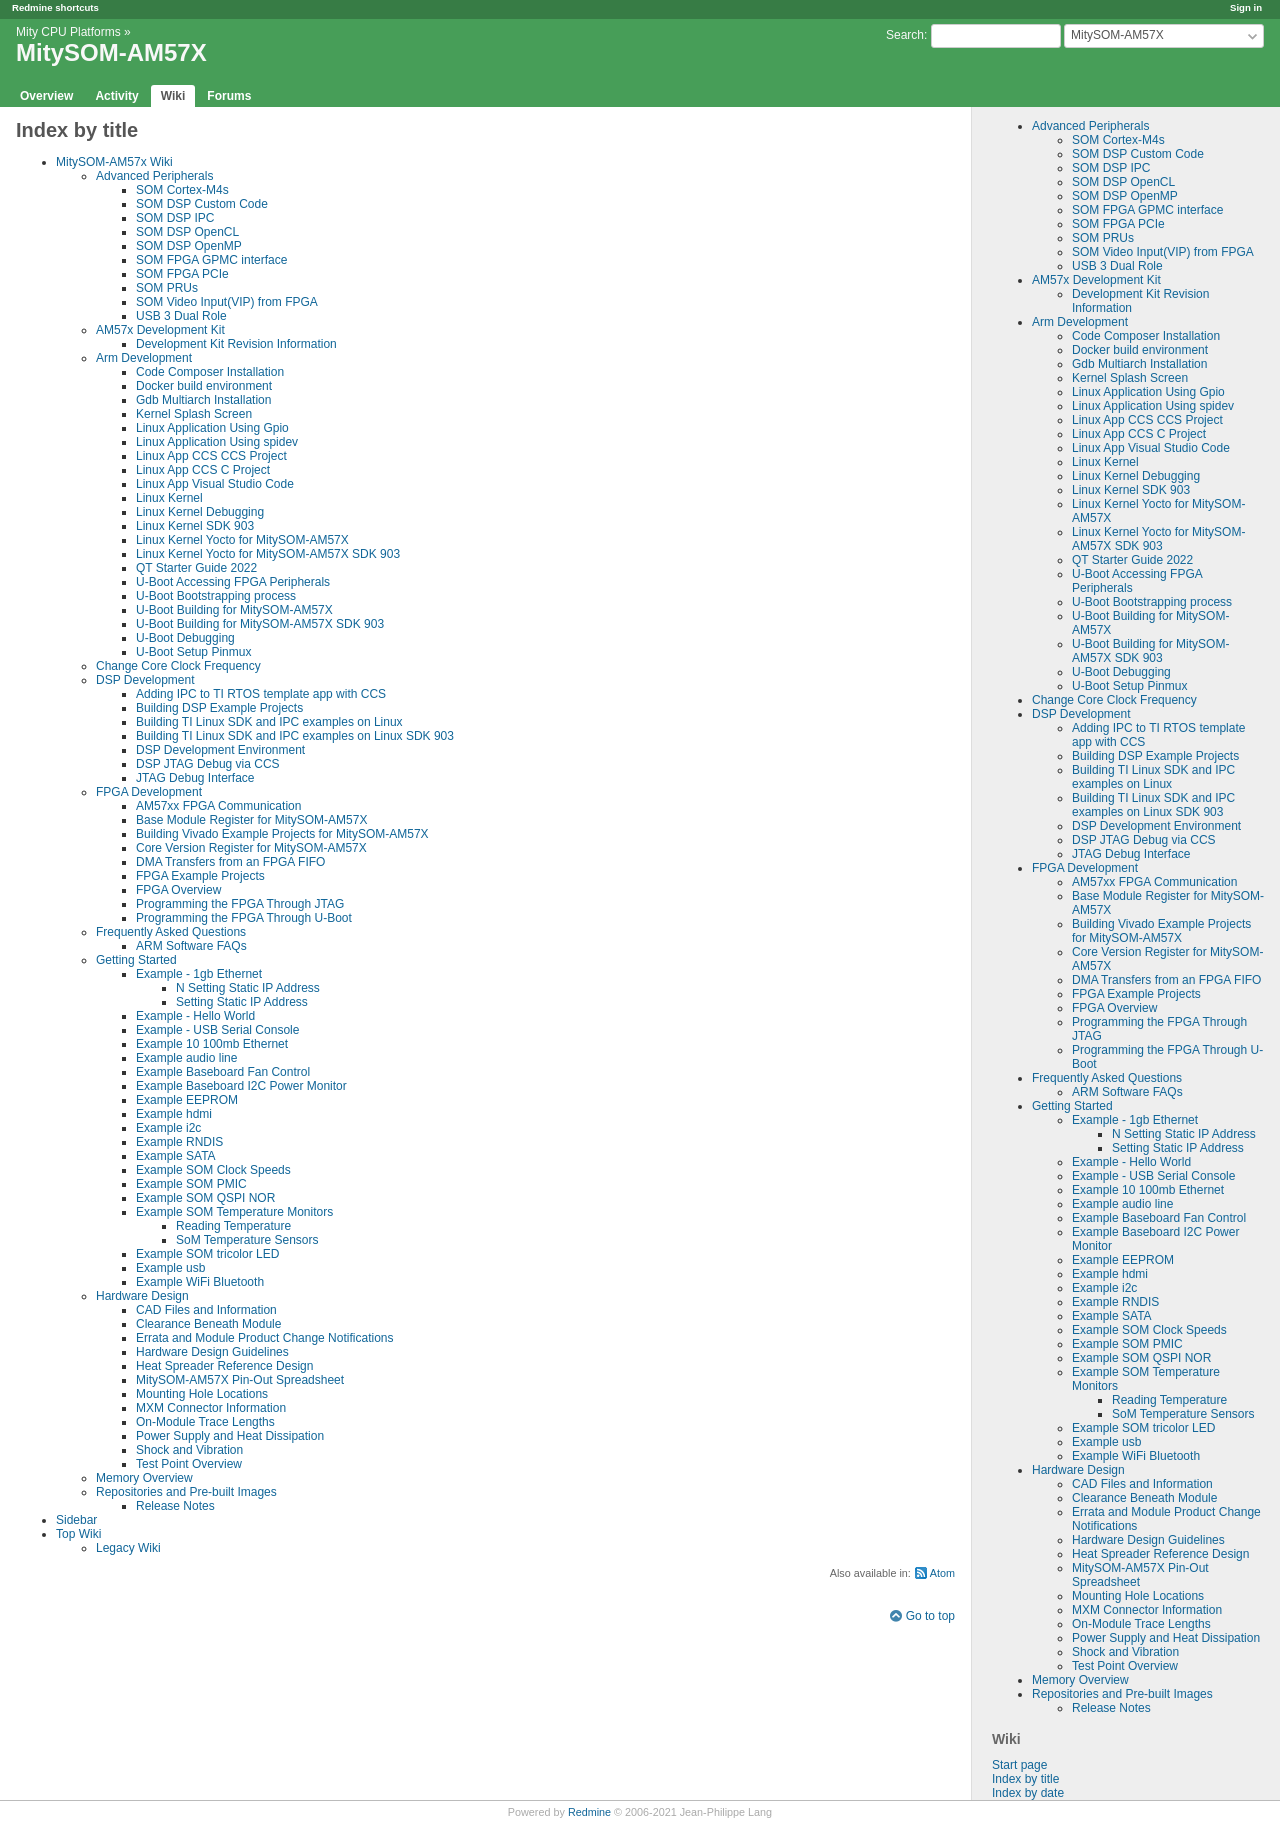  I want to click on U-Boot Bootstrapping process, so click(1152, 602).